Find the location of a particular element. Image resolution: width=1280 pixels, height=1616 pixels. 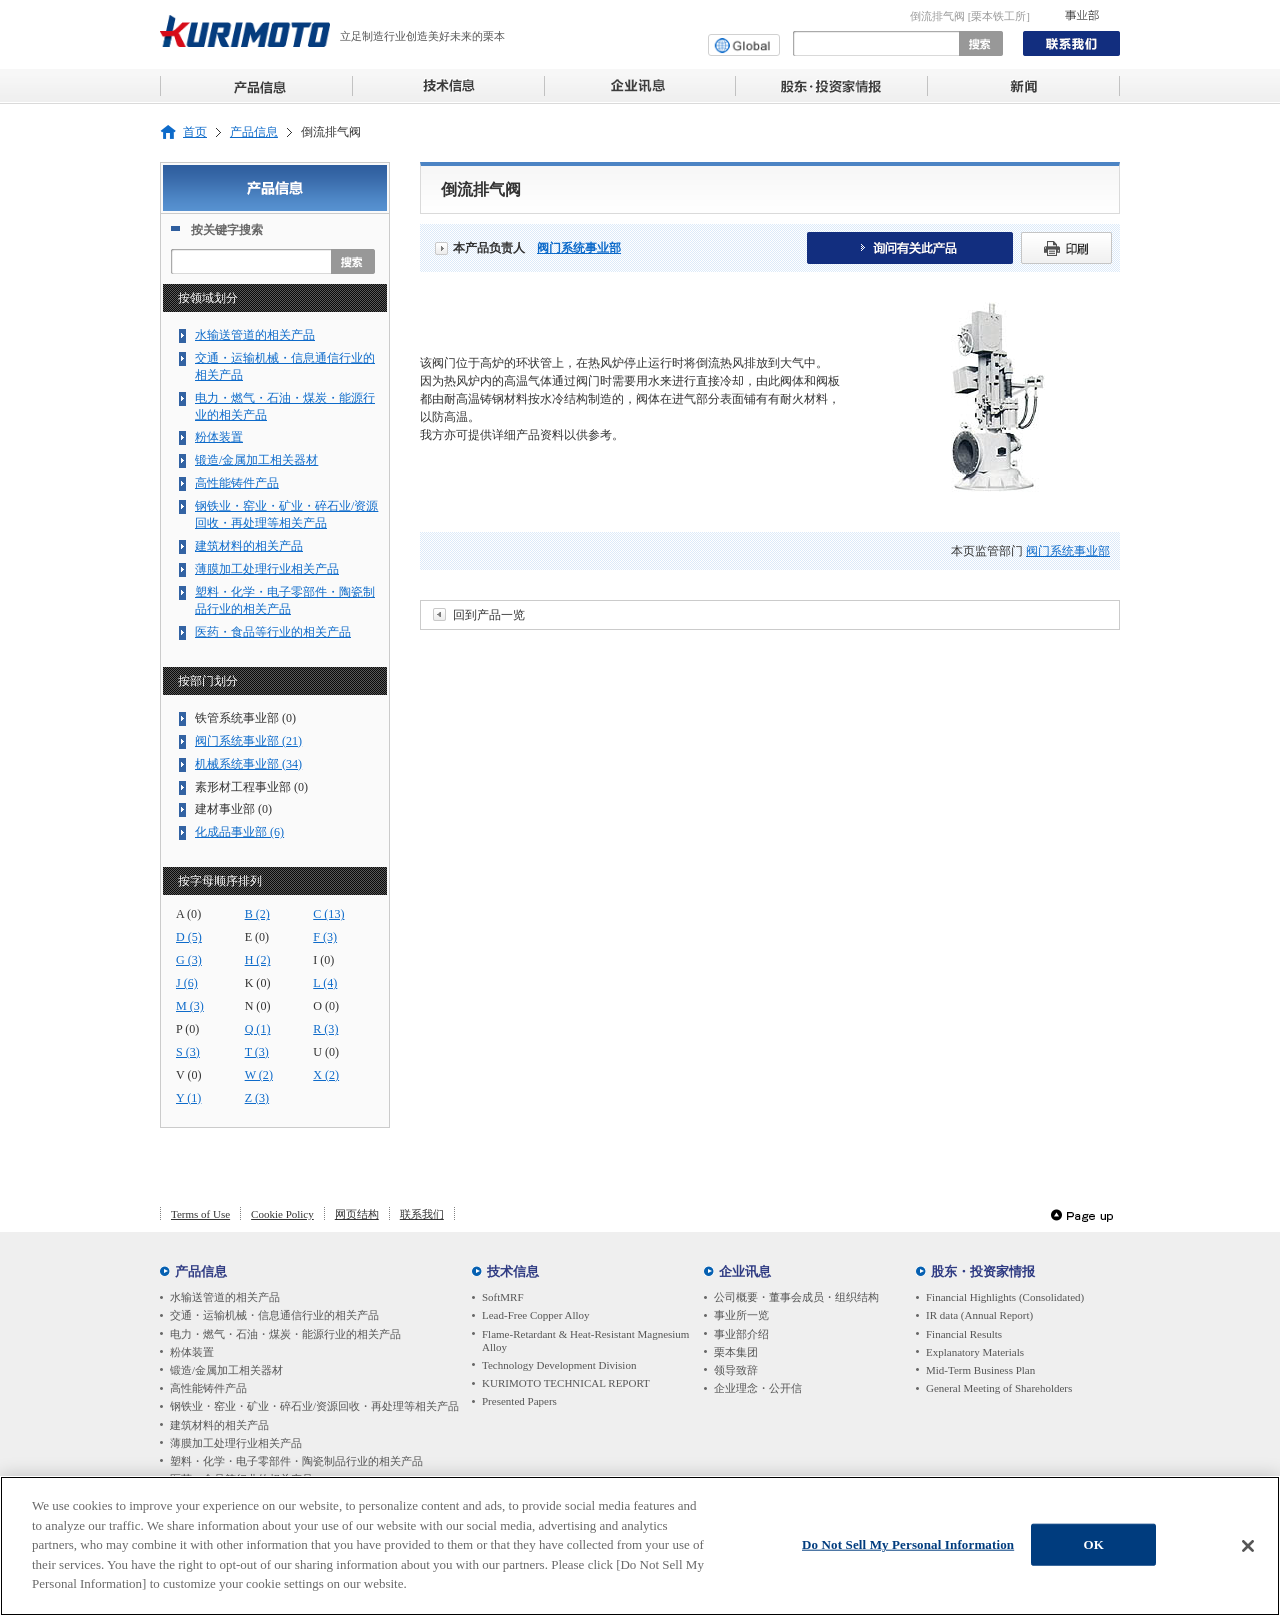

股东・投资家情报 is located at coordinates (983, 1271).